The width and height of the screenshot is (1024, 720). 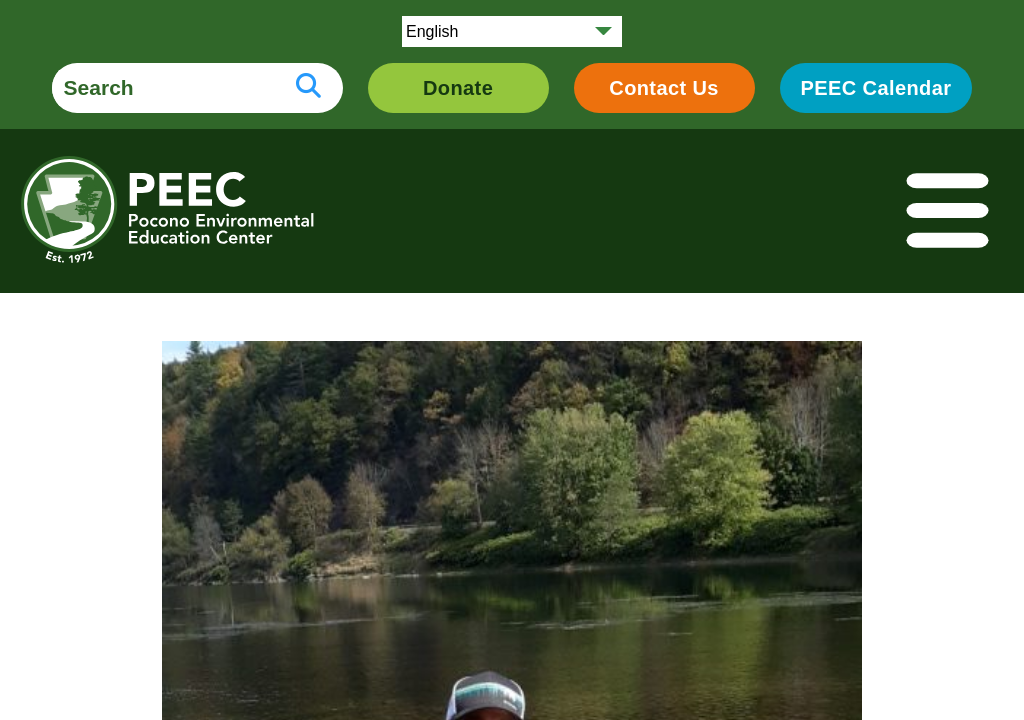 I want to click on PEEC Calendar, so click(x=876, y=88).